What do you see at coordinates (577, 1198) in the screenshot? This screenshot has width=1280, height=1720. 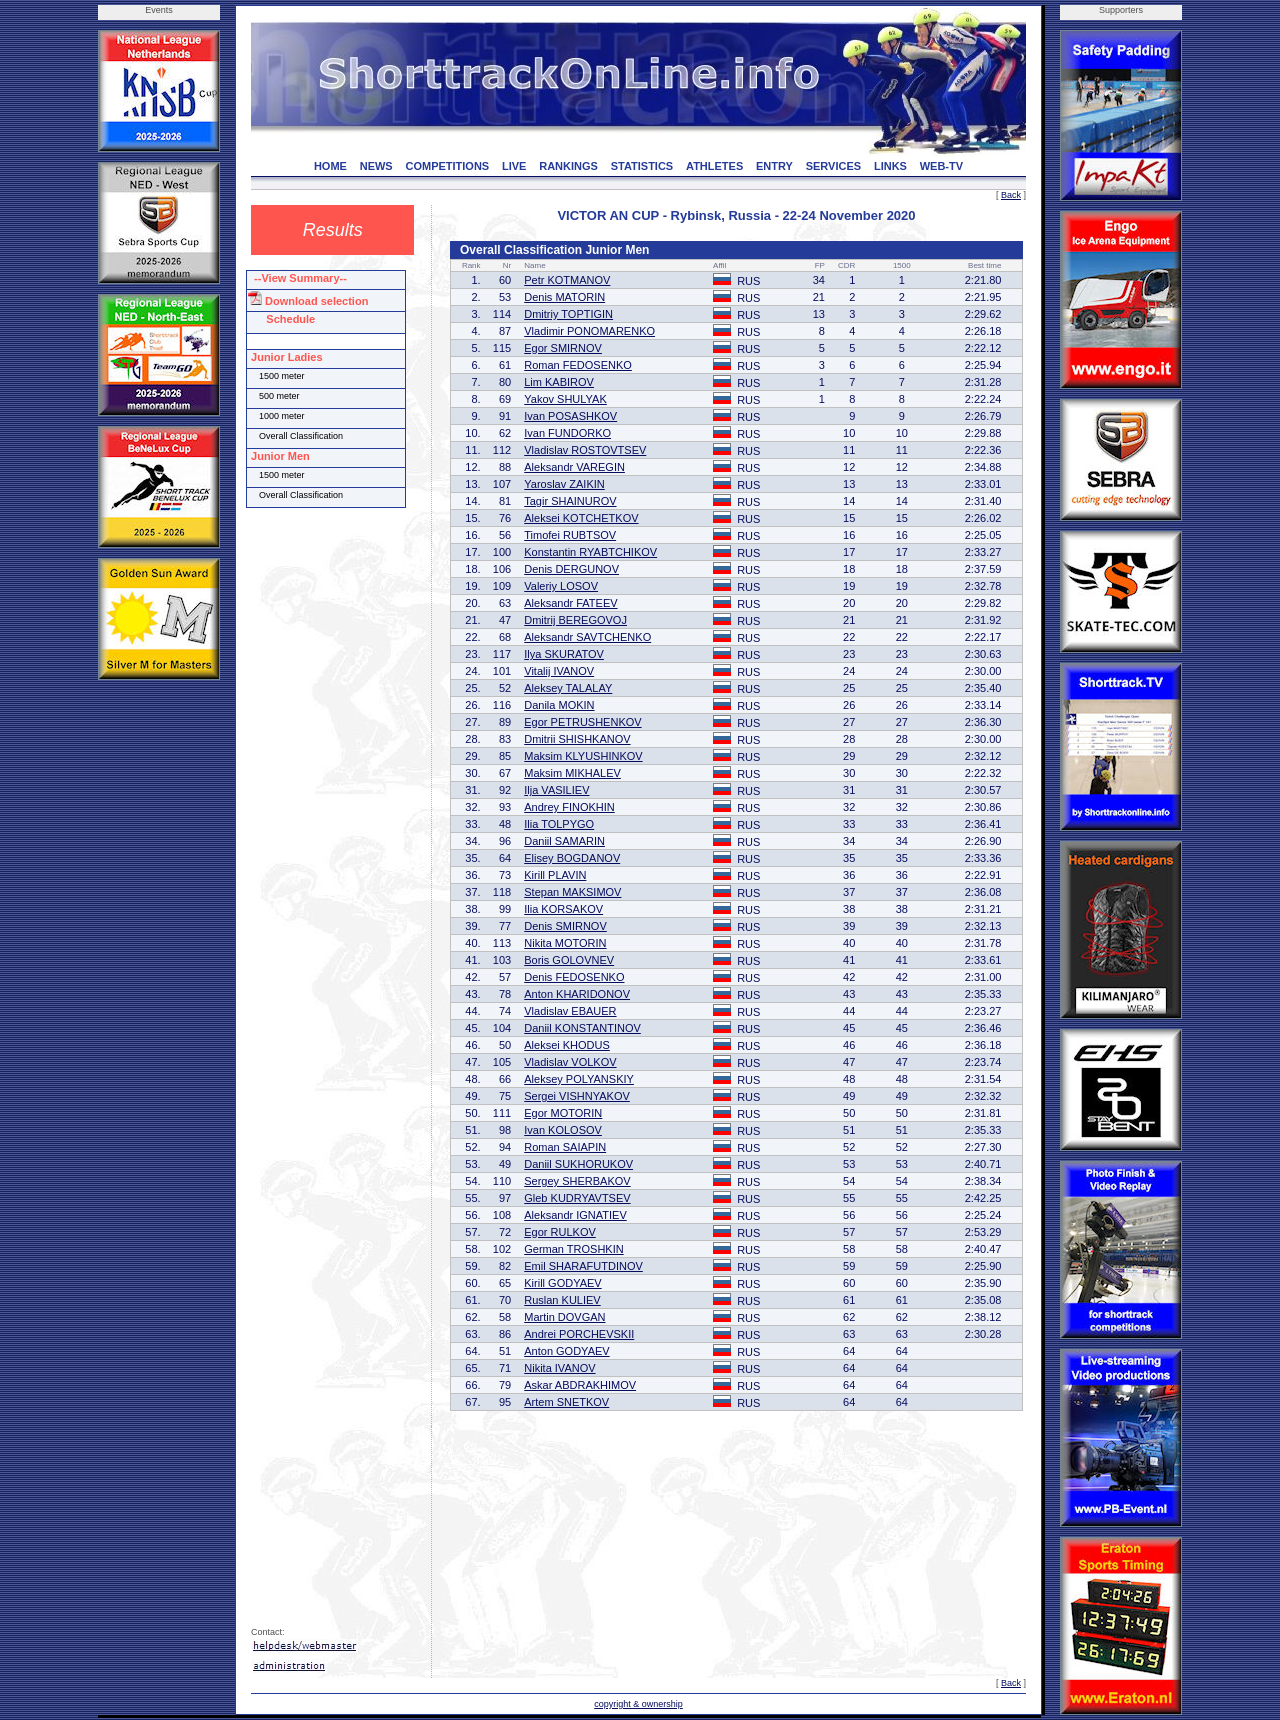 I see `Gleb KUDRYAVTSEV` at bounding box center [577, 1198].